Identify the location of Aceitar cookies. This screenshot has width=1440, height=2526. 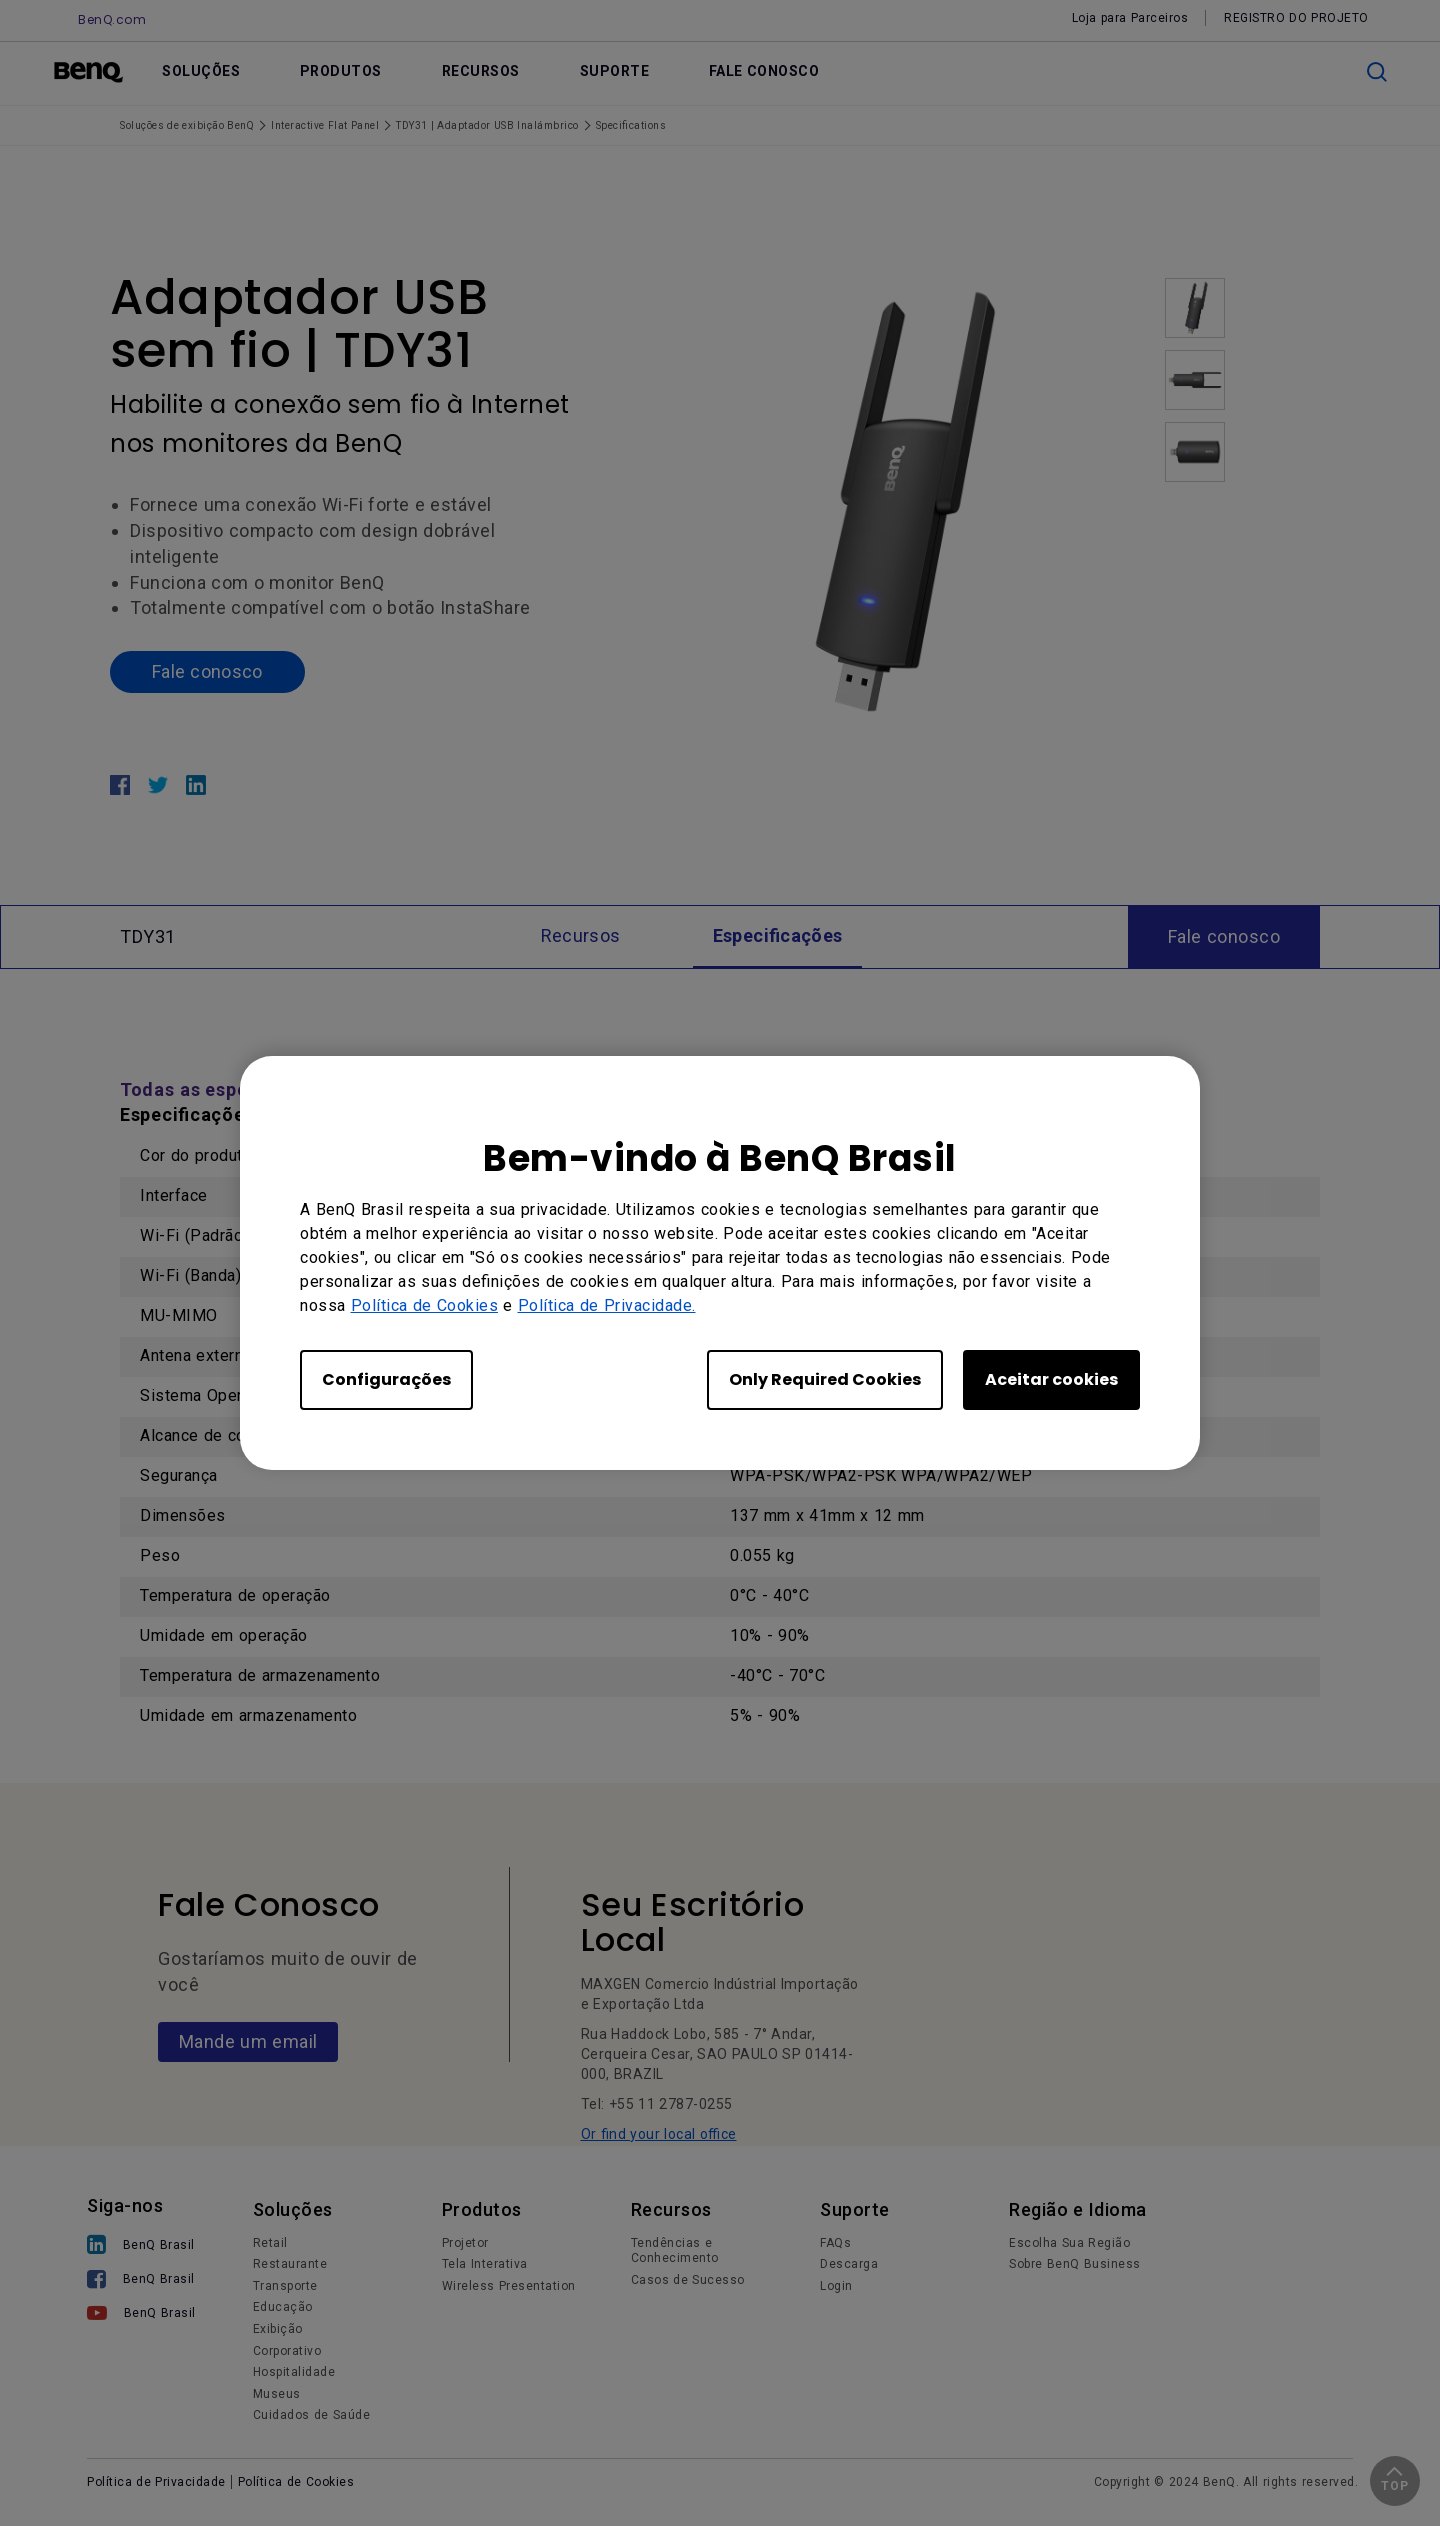
(1051, 1379).